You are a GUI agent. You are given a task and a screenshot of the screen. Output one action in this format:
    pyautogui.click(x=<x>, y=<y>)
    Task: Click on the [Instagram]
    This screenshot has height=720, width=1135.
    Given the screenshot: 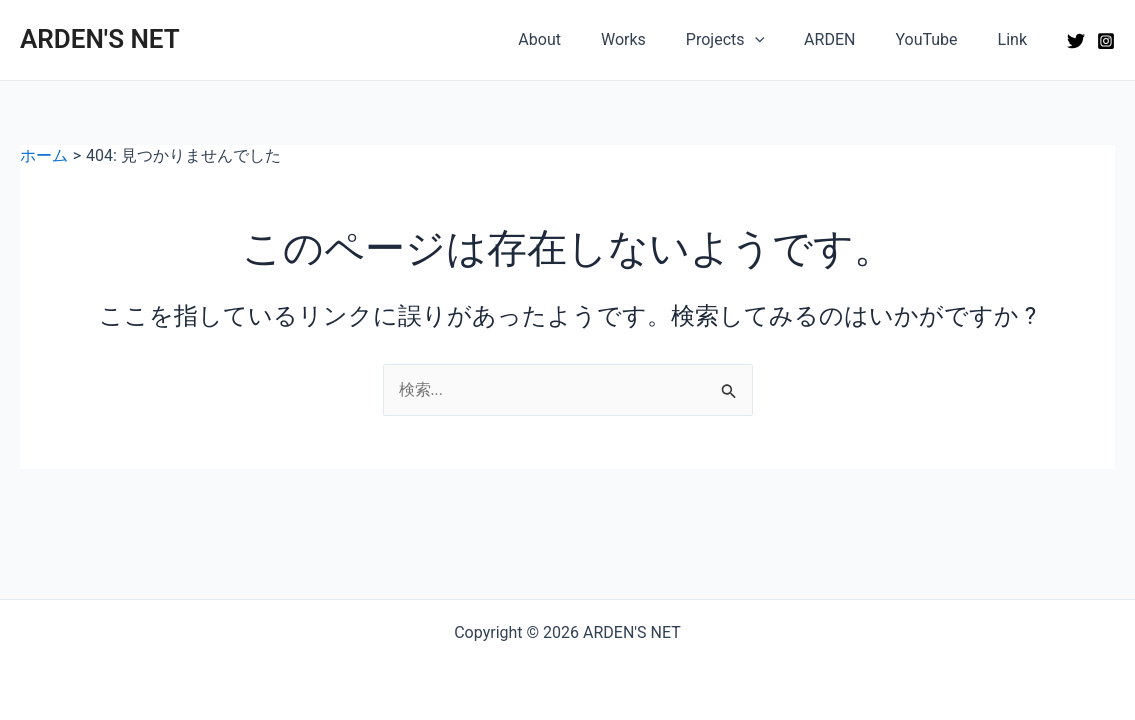 What is the action you would take?
    pyautogui.click(x=1106, y=41)
    